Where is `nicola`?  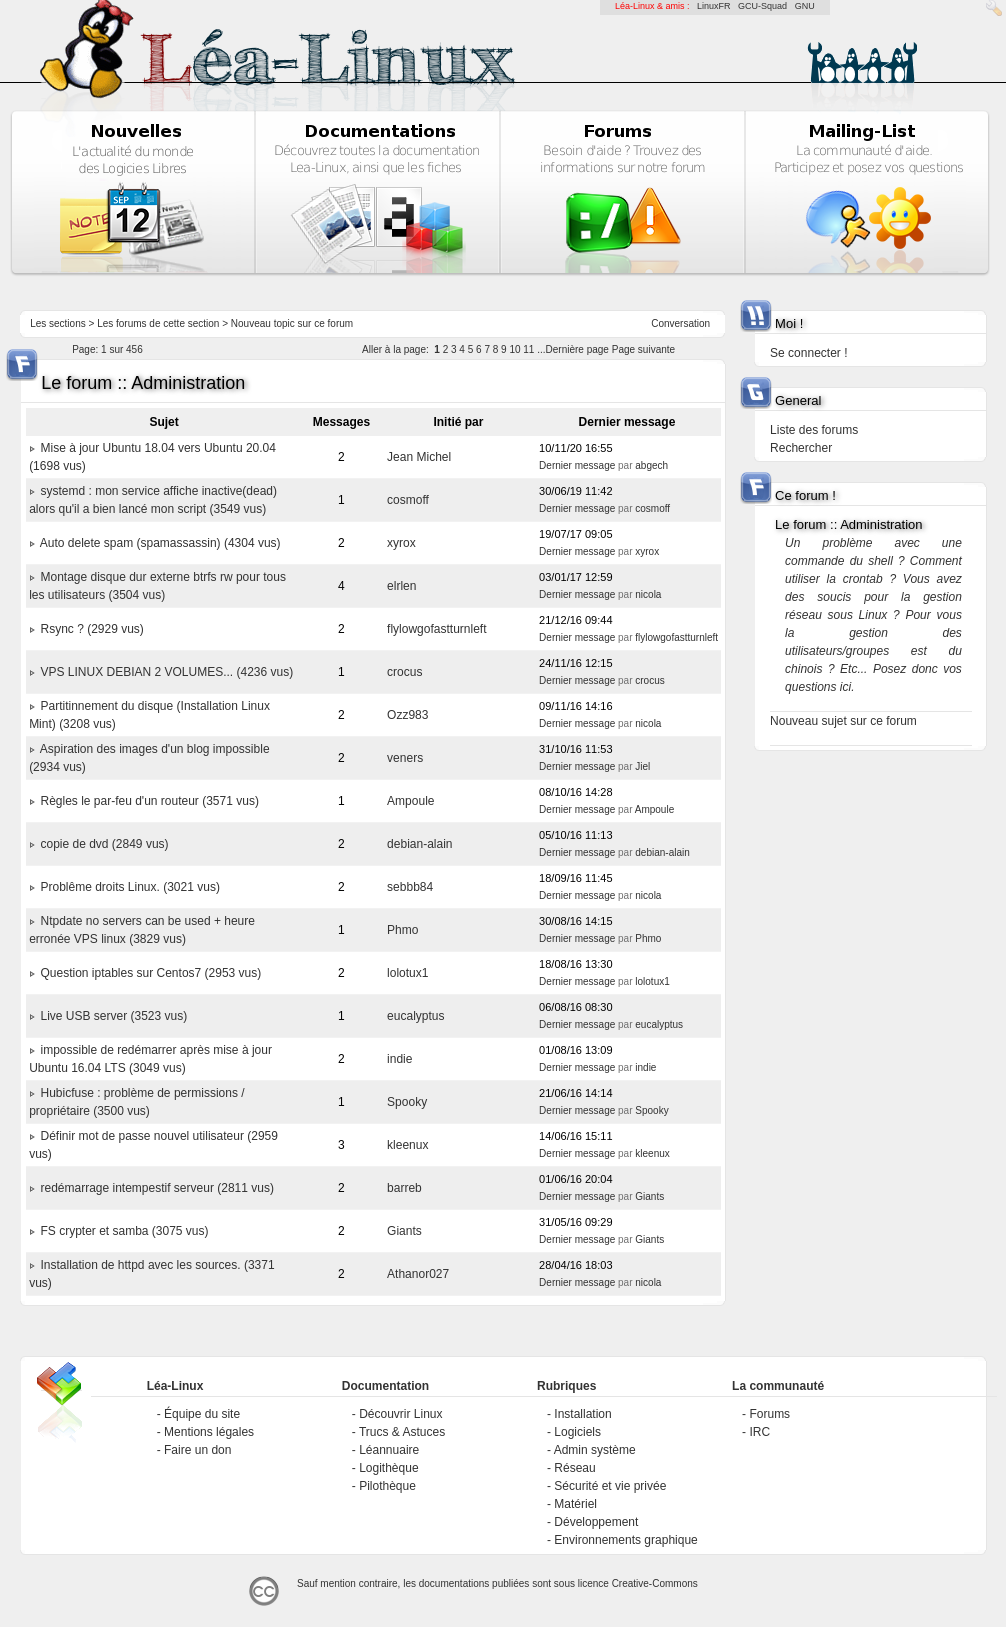
nicola is located at coordinates (648, 594).